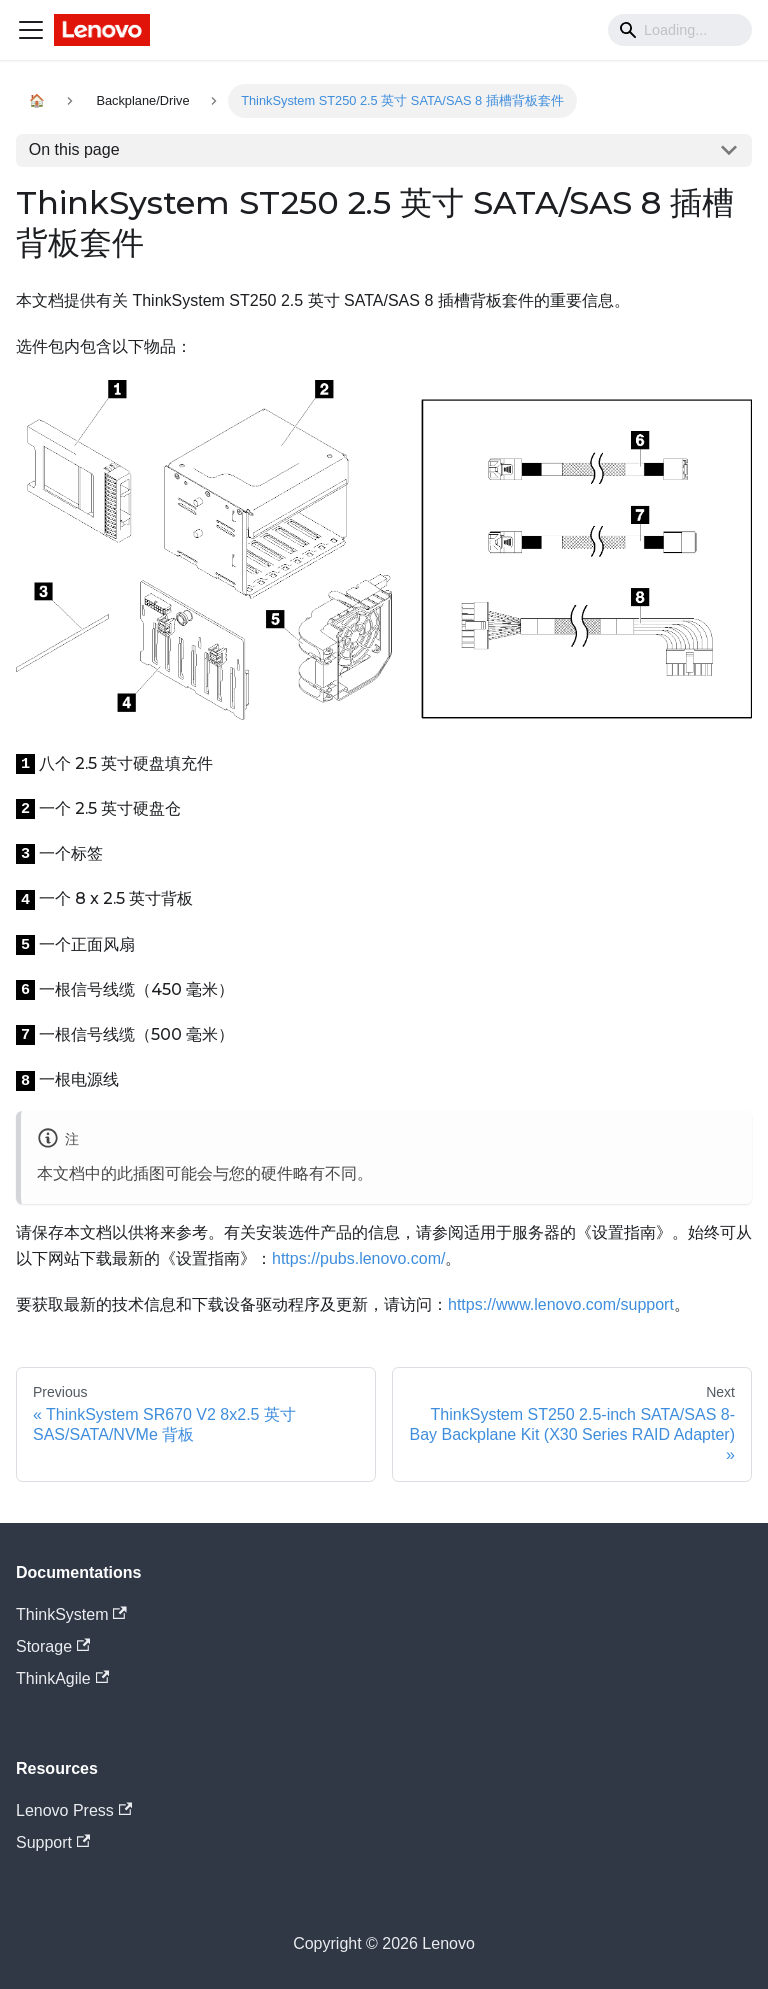 The image size is (768, 1989). Describe the element at coordinates (74, 149) in the screenshot. I see `On this page` at that location.